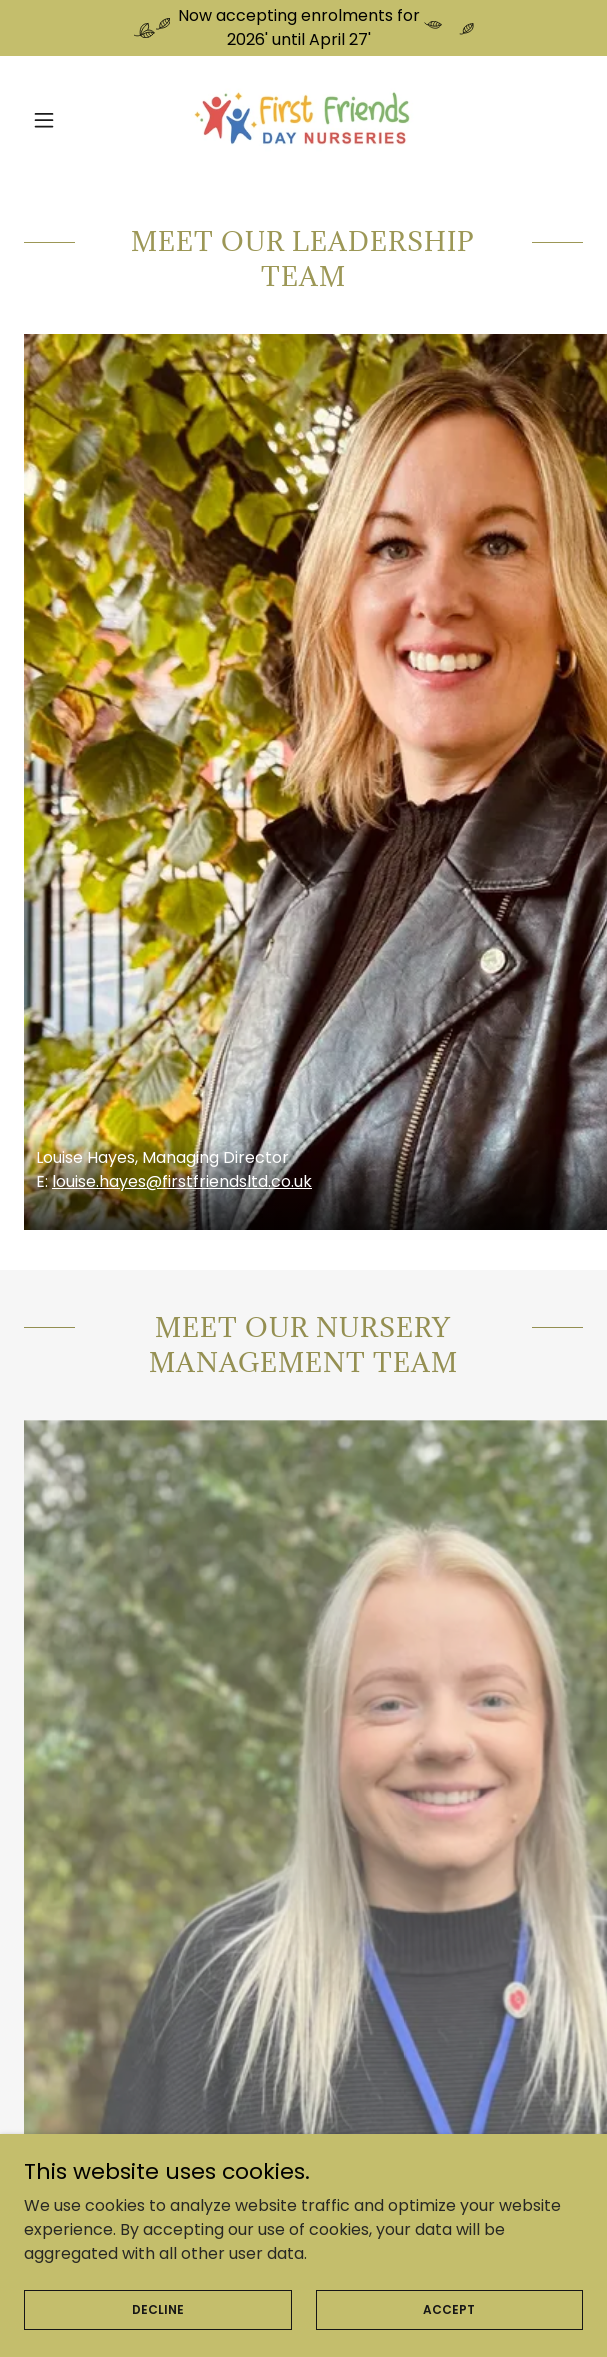 The width and height of the screenshot is (607, 2357). Describe the element at coordinates (182, 1181) in the screenshot. I see `louise.hayes@firstfriendsltd.co.uk` at that location.